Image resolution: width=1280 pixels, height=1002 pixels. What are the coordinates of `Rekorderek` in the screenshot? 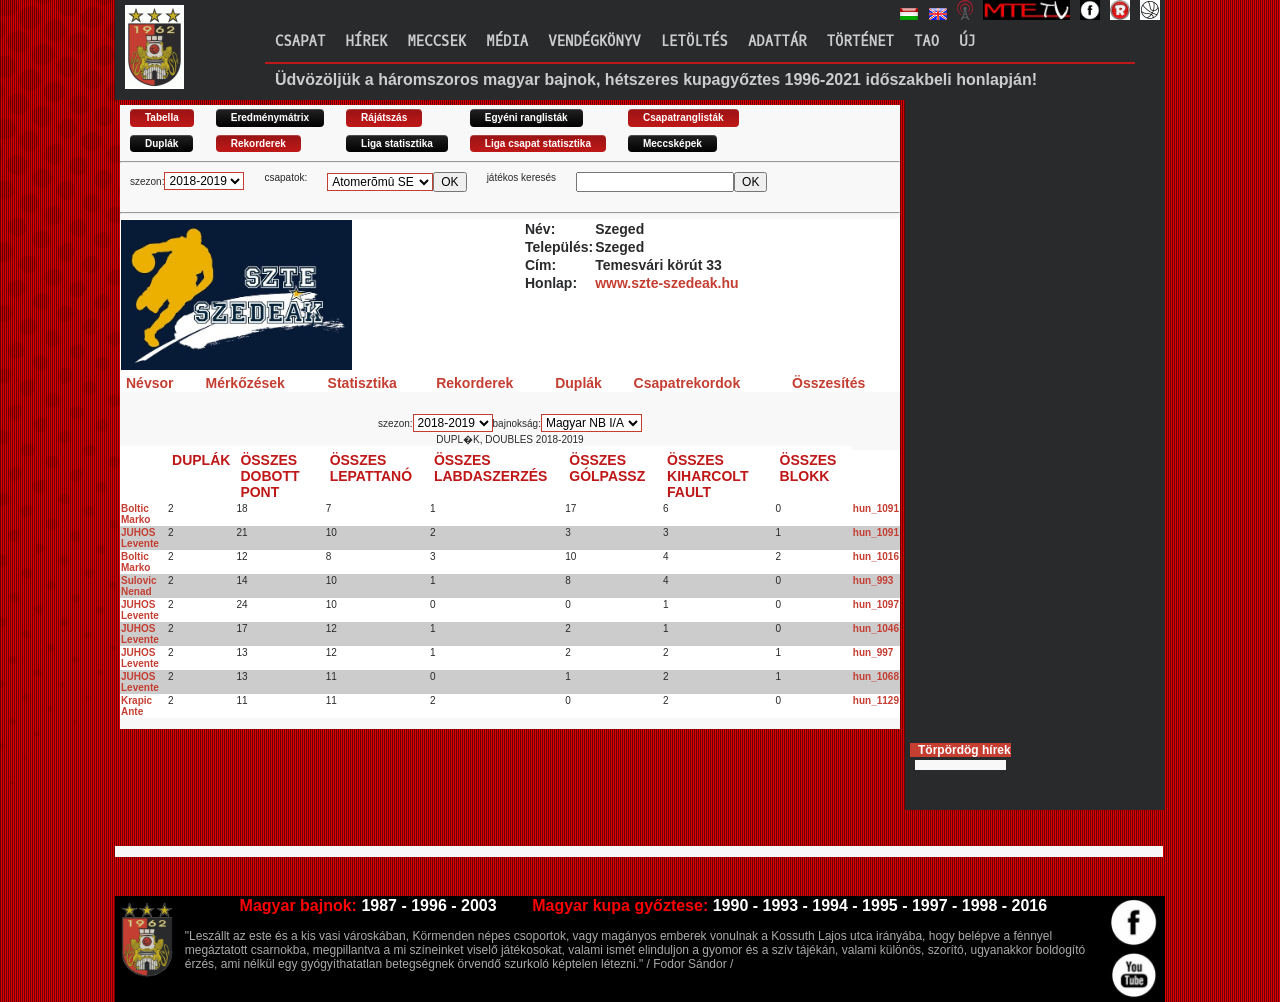 It's located at (258, 143).